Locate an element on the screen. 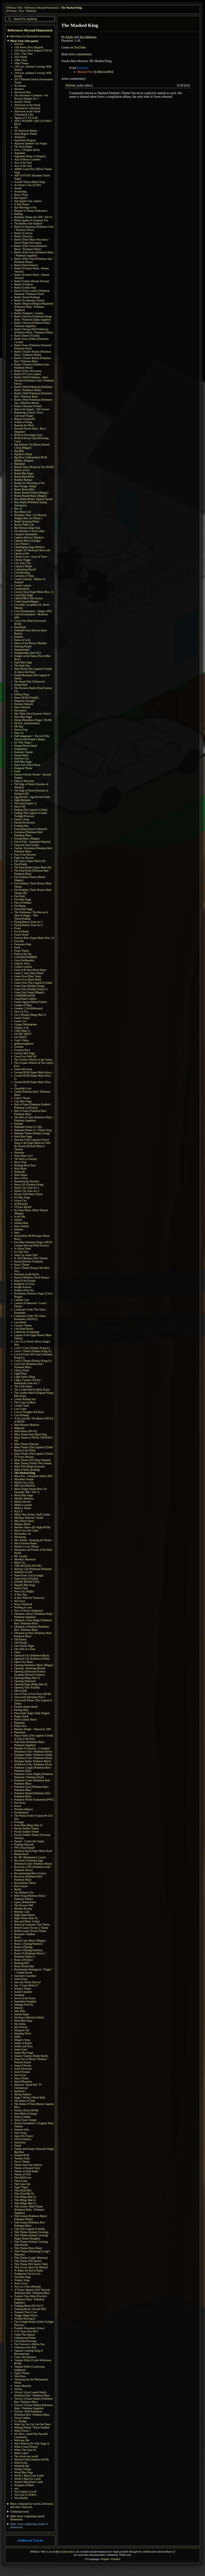 The image size is (205, 2576). Wind Scene is located at coordinates (20, 2462).